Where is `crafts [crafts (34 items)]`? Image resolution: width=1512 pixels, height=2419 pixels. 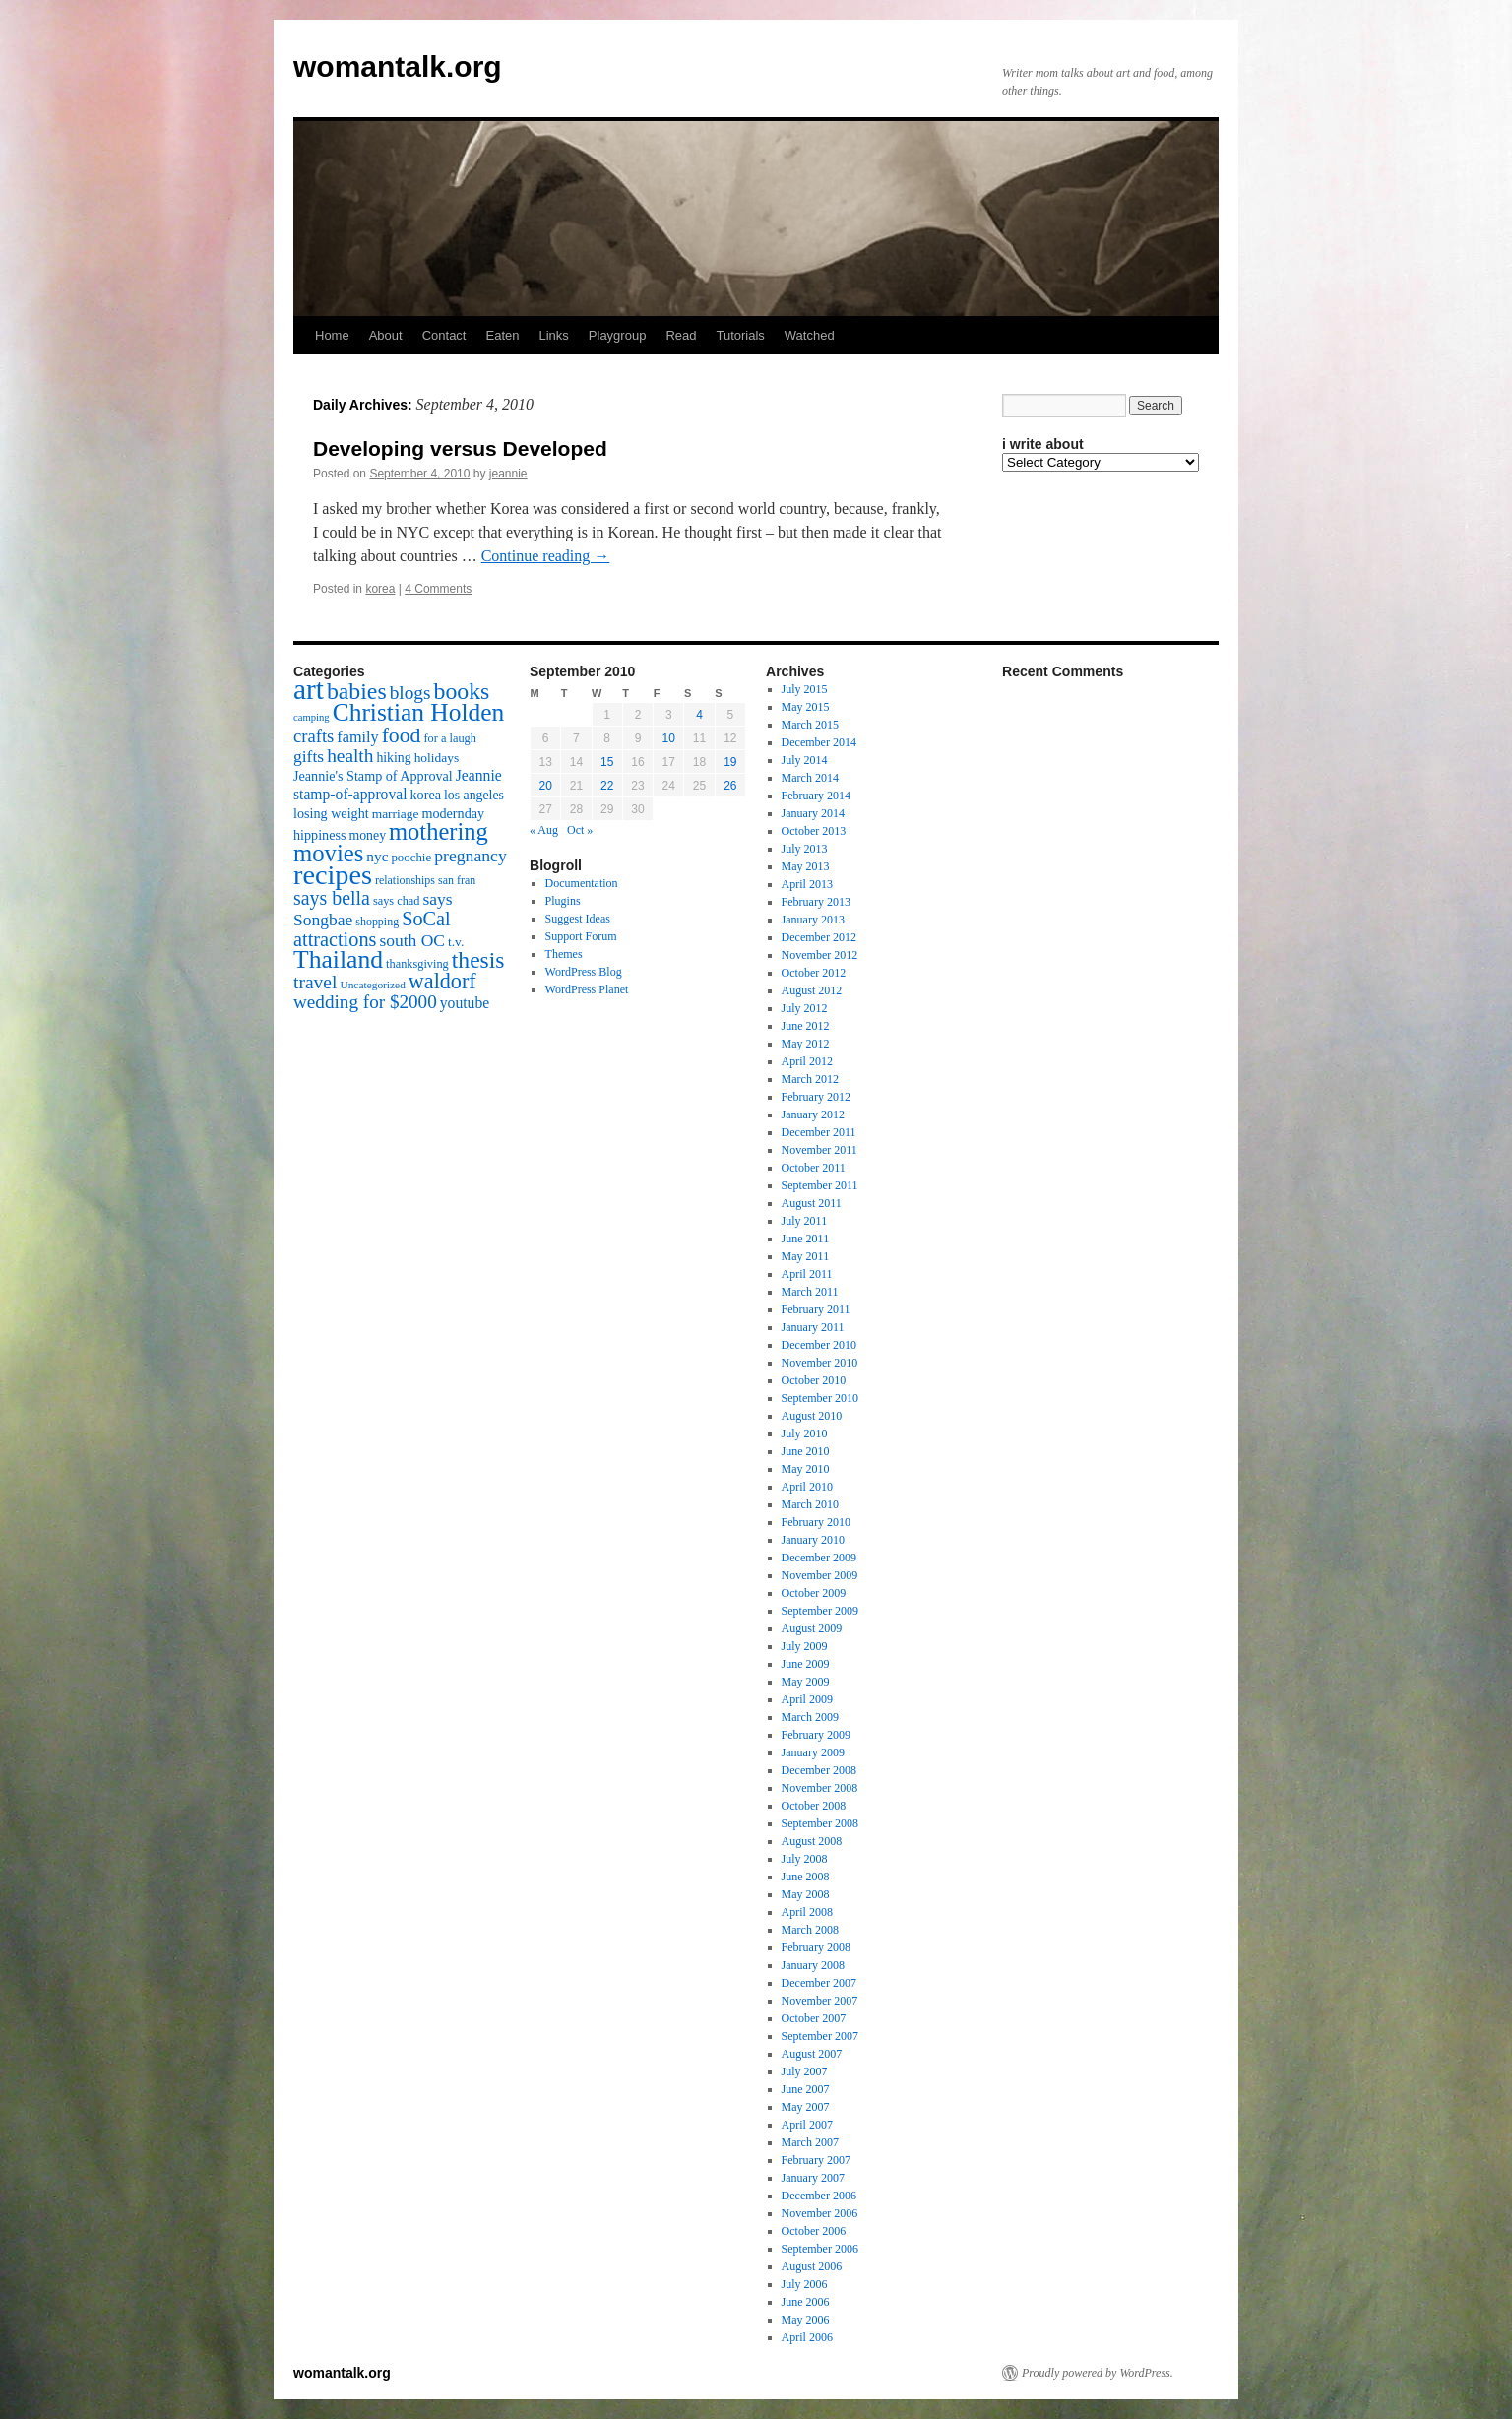 crafts [crafts (34 items)] is located at coordinates (313, 736).